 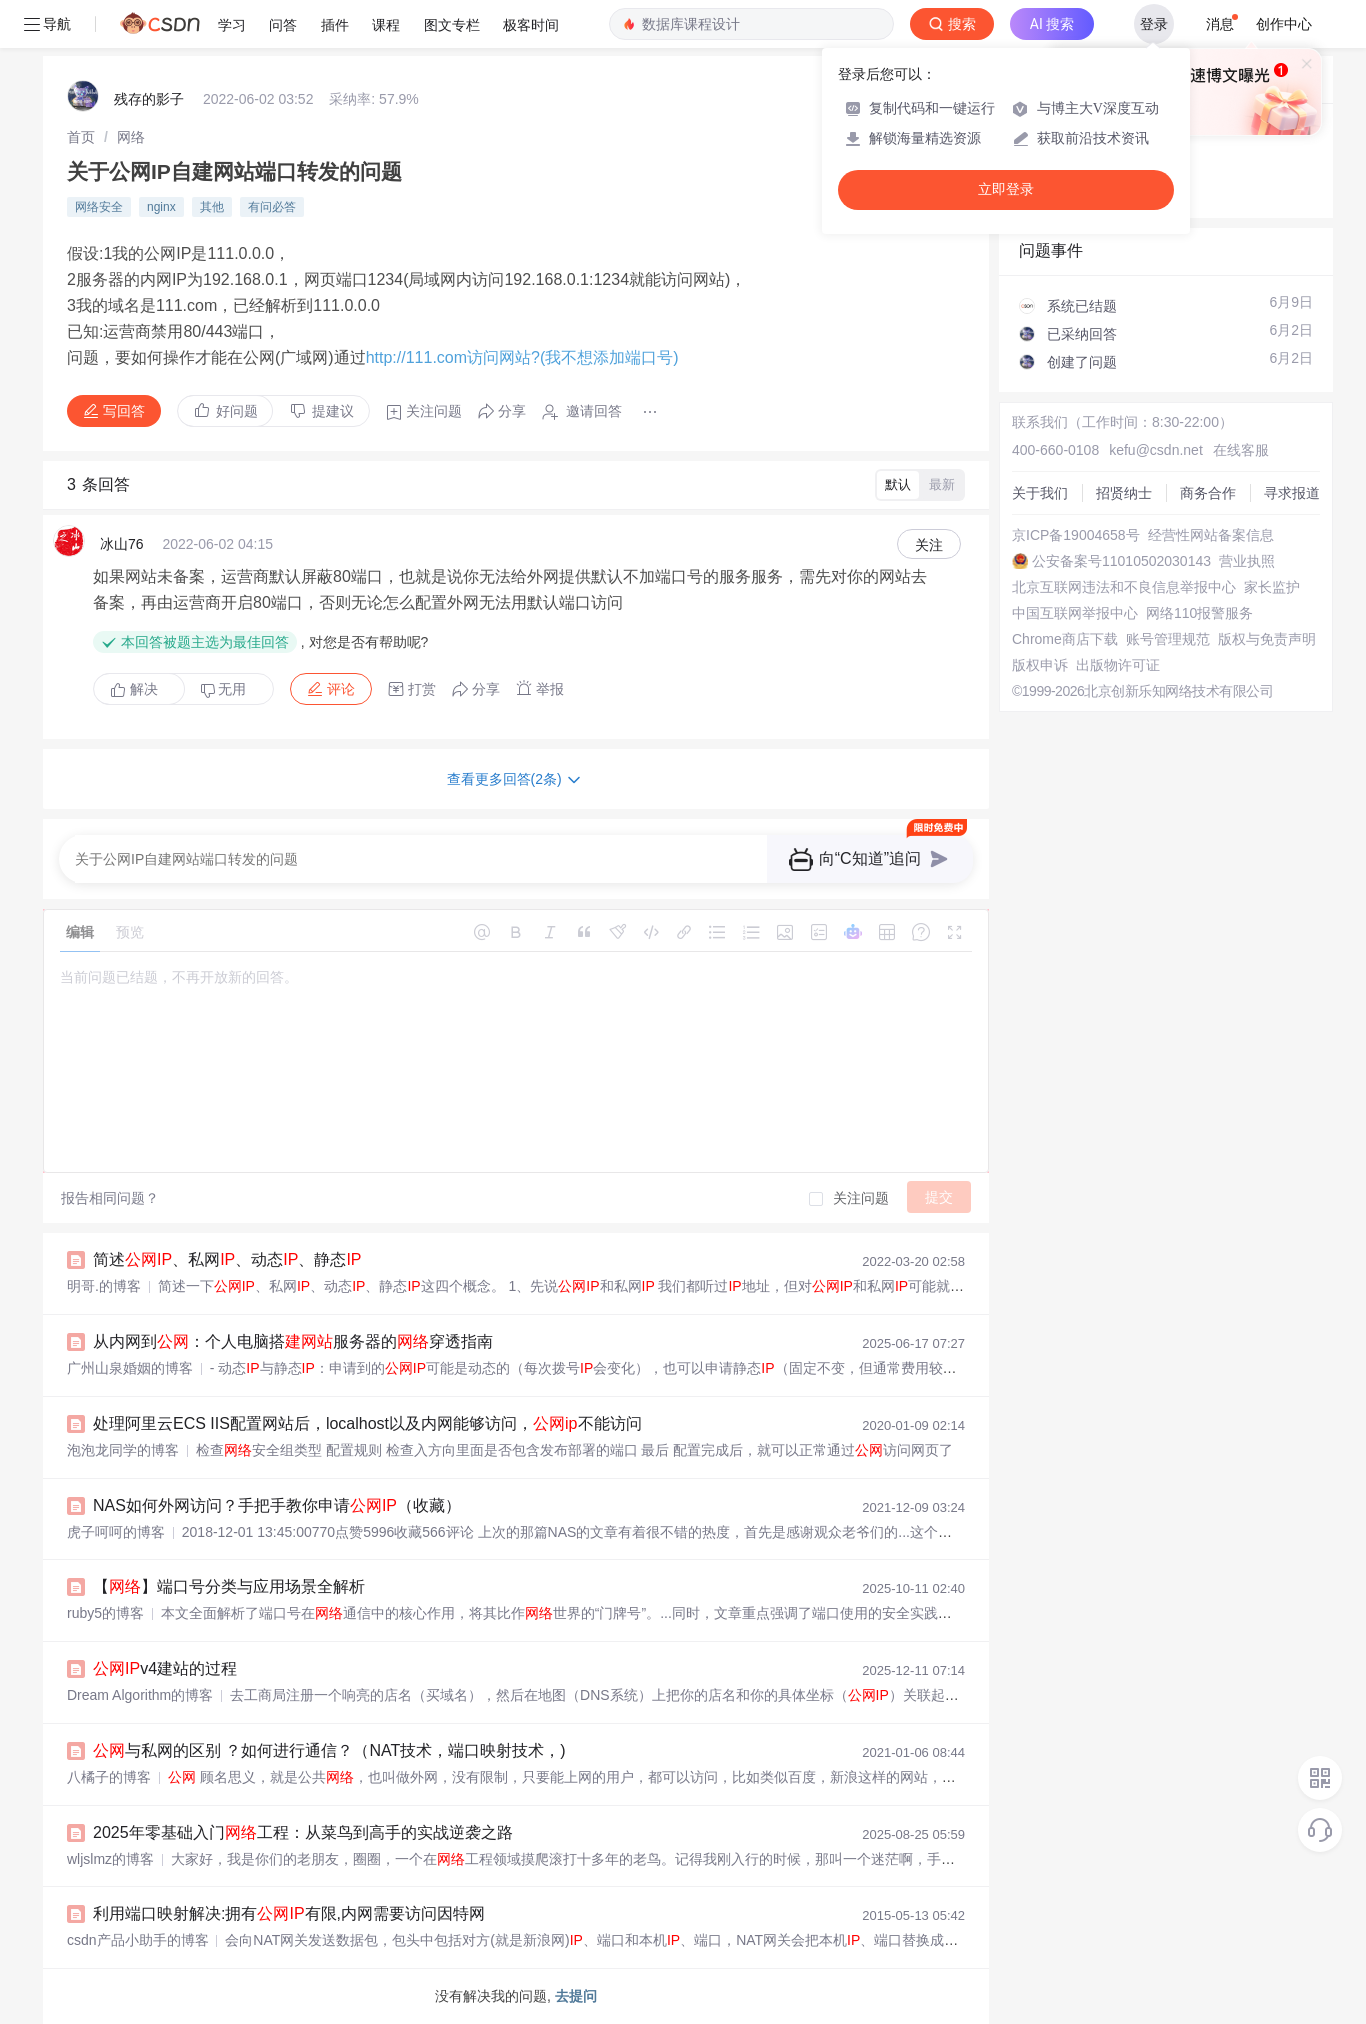 I want to click on 八橘子的博客, so click(x=109, y=1777).